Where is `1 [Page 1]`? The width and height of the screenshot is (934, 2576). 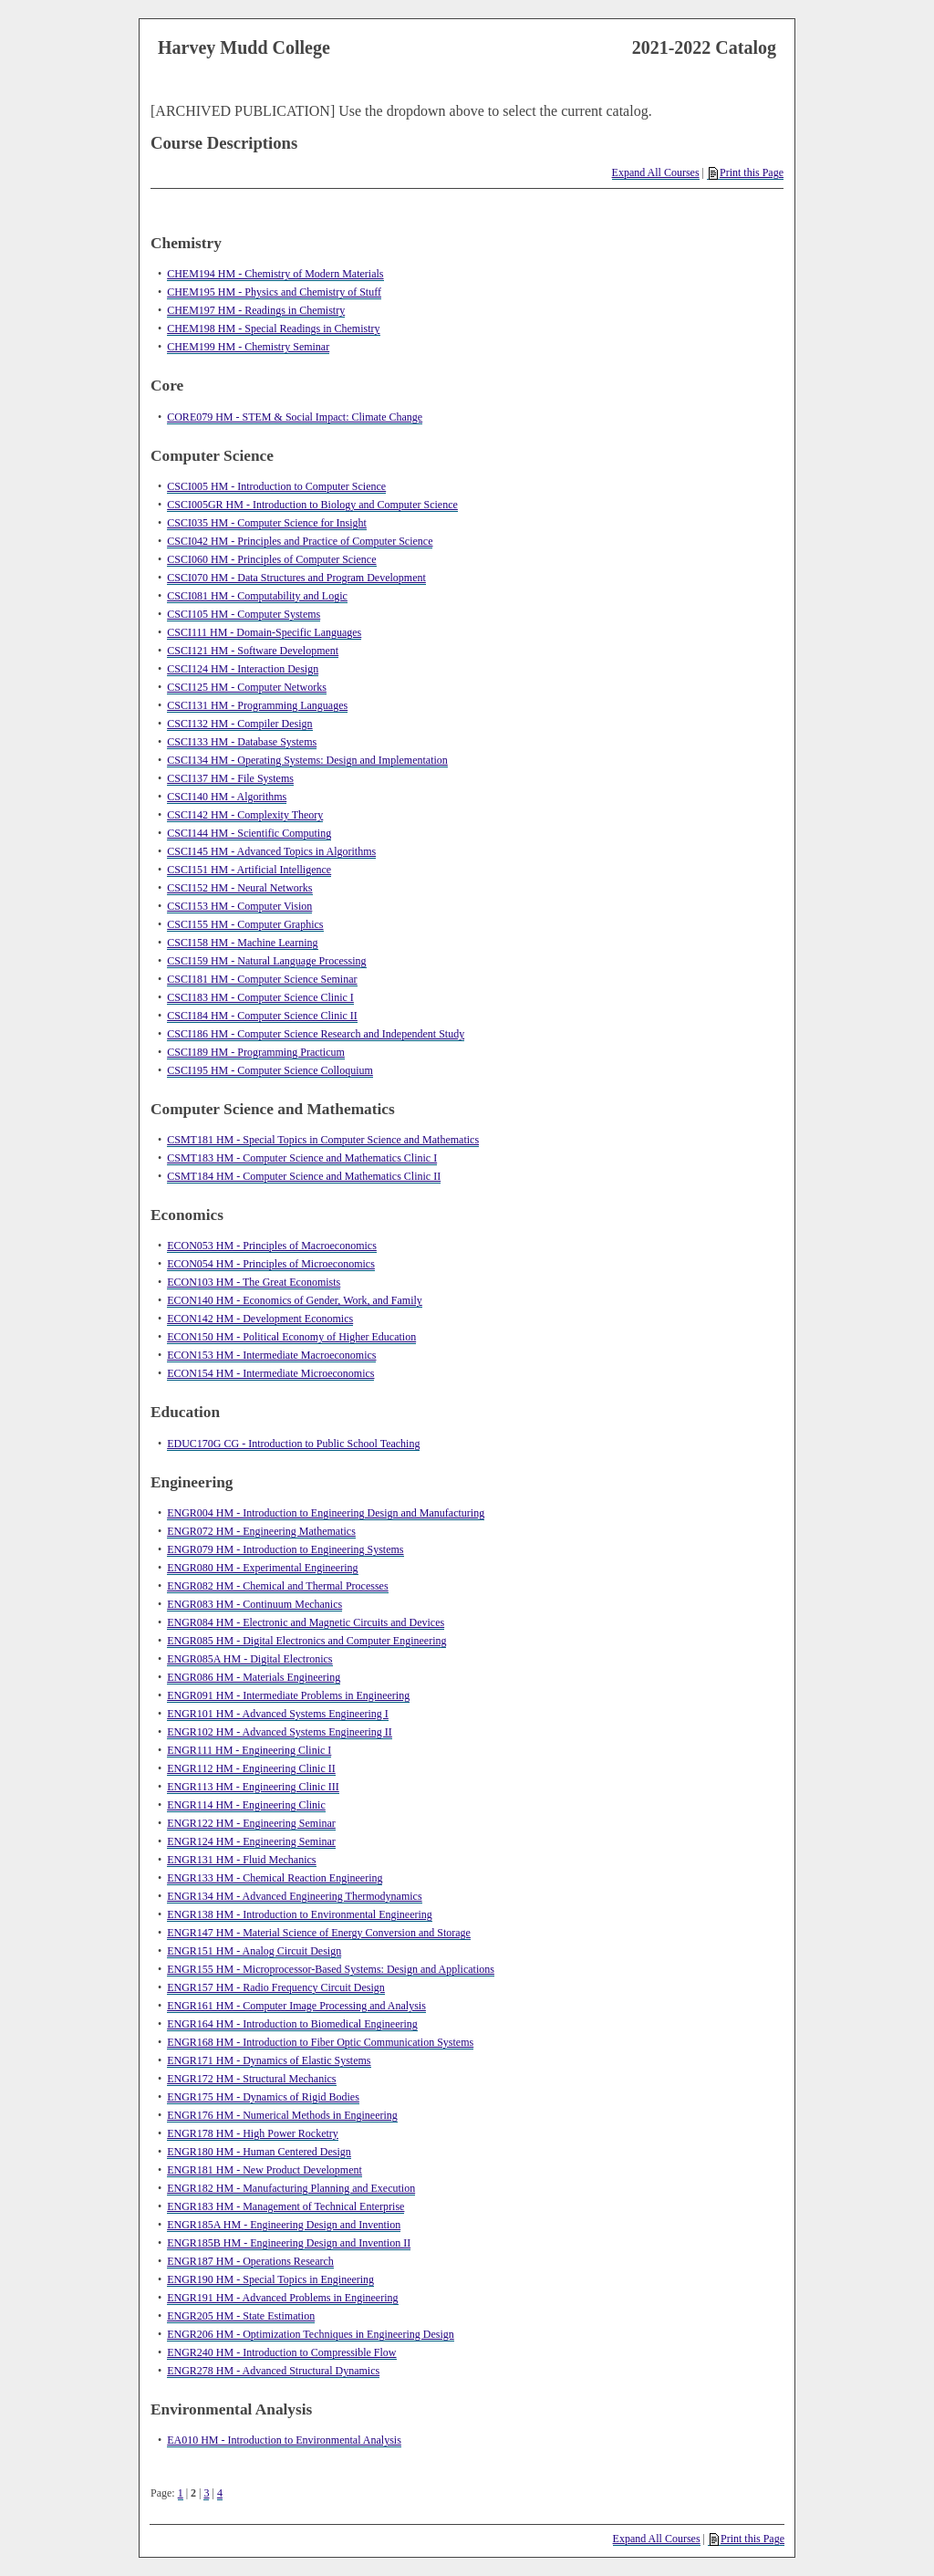
1 [Page 1] is located at coordinates (180, 2493).